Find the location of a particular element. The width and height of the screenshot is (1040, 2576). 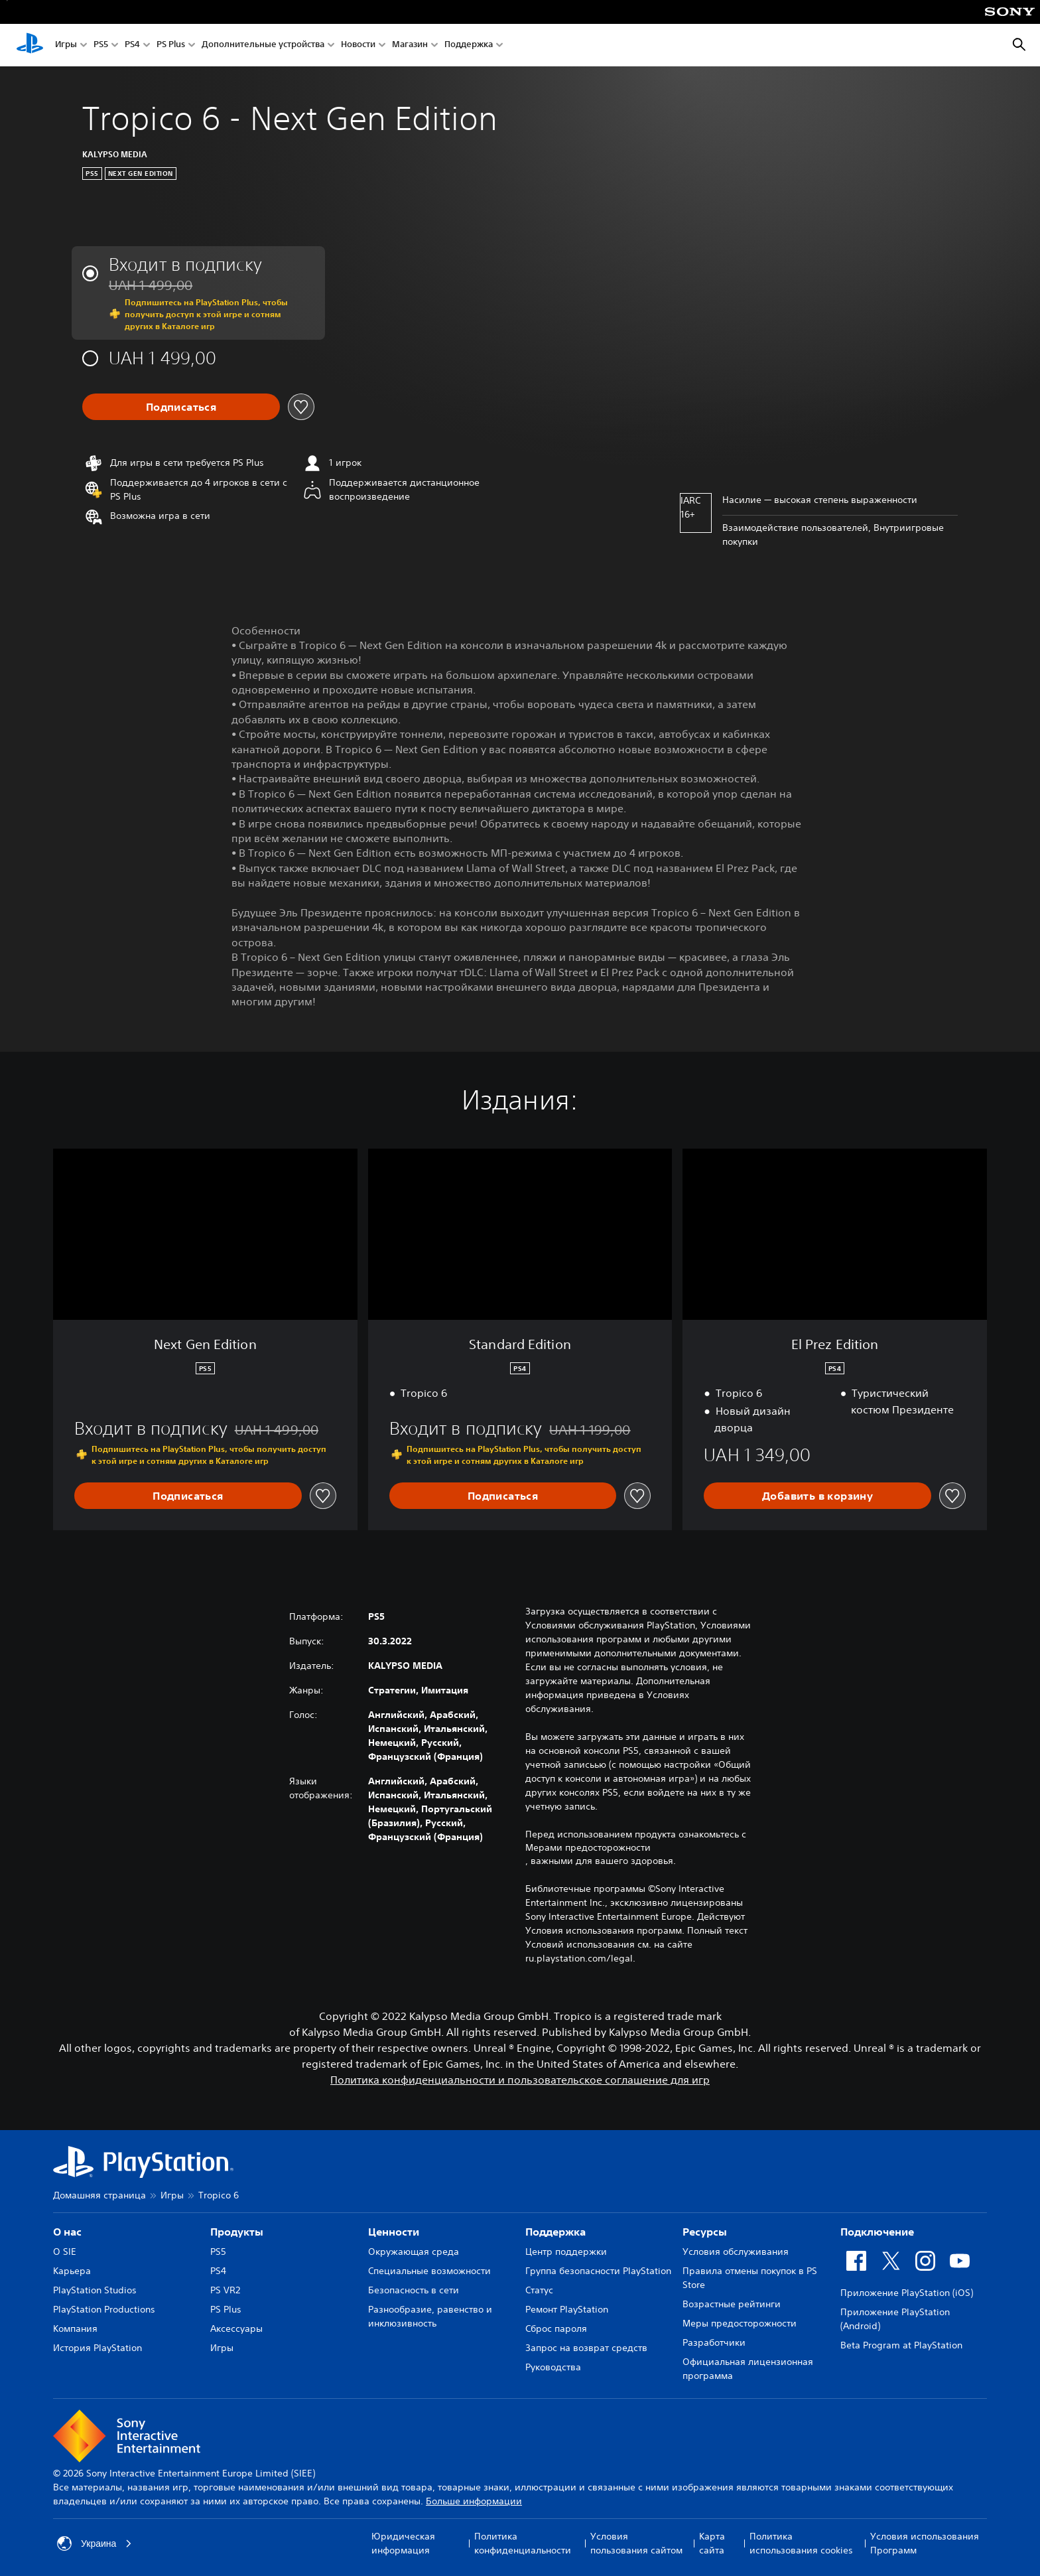

Компания is located at coordinates (75, 2328).